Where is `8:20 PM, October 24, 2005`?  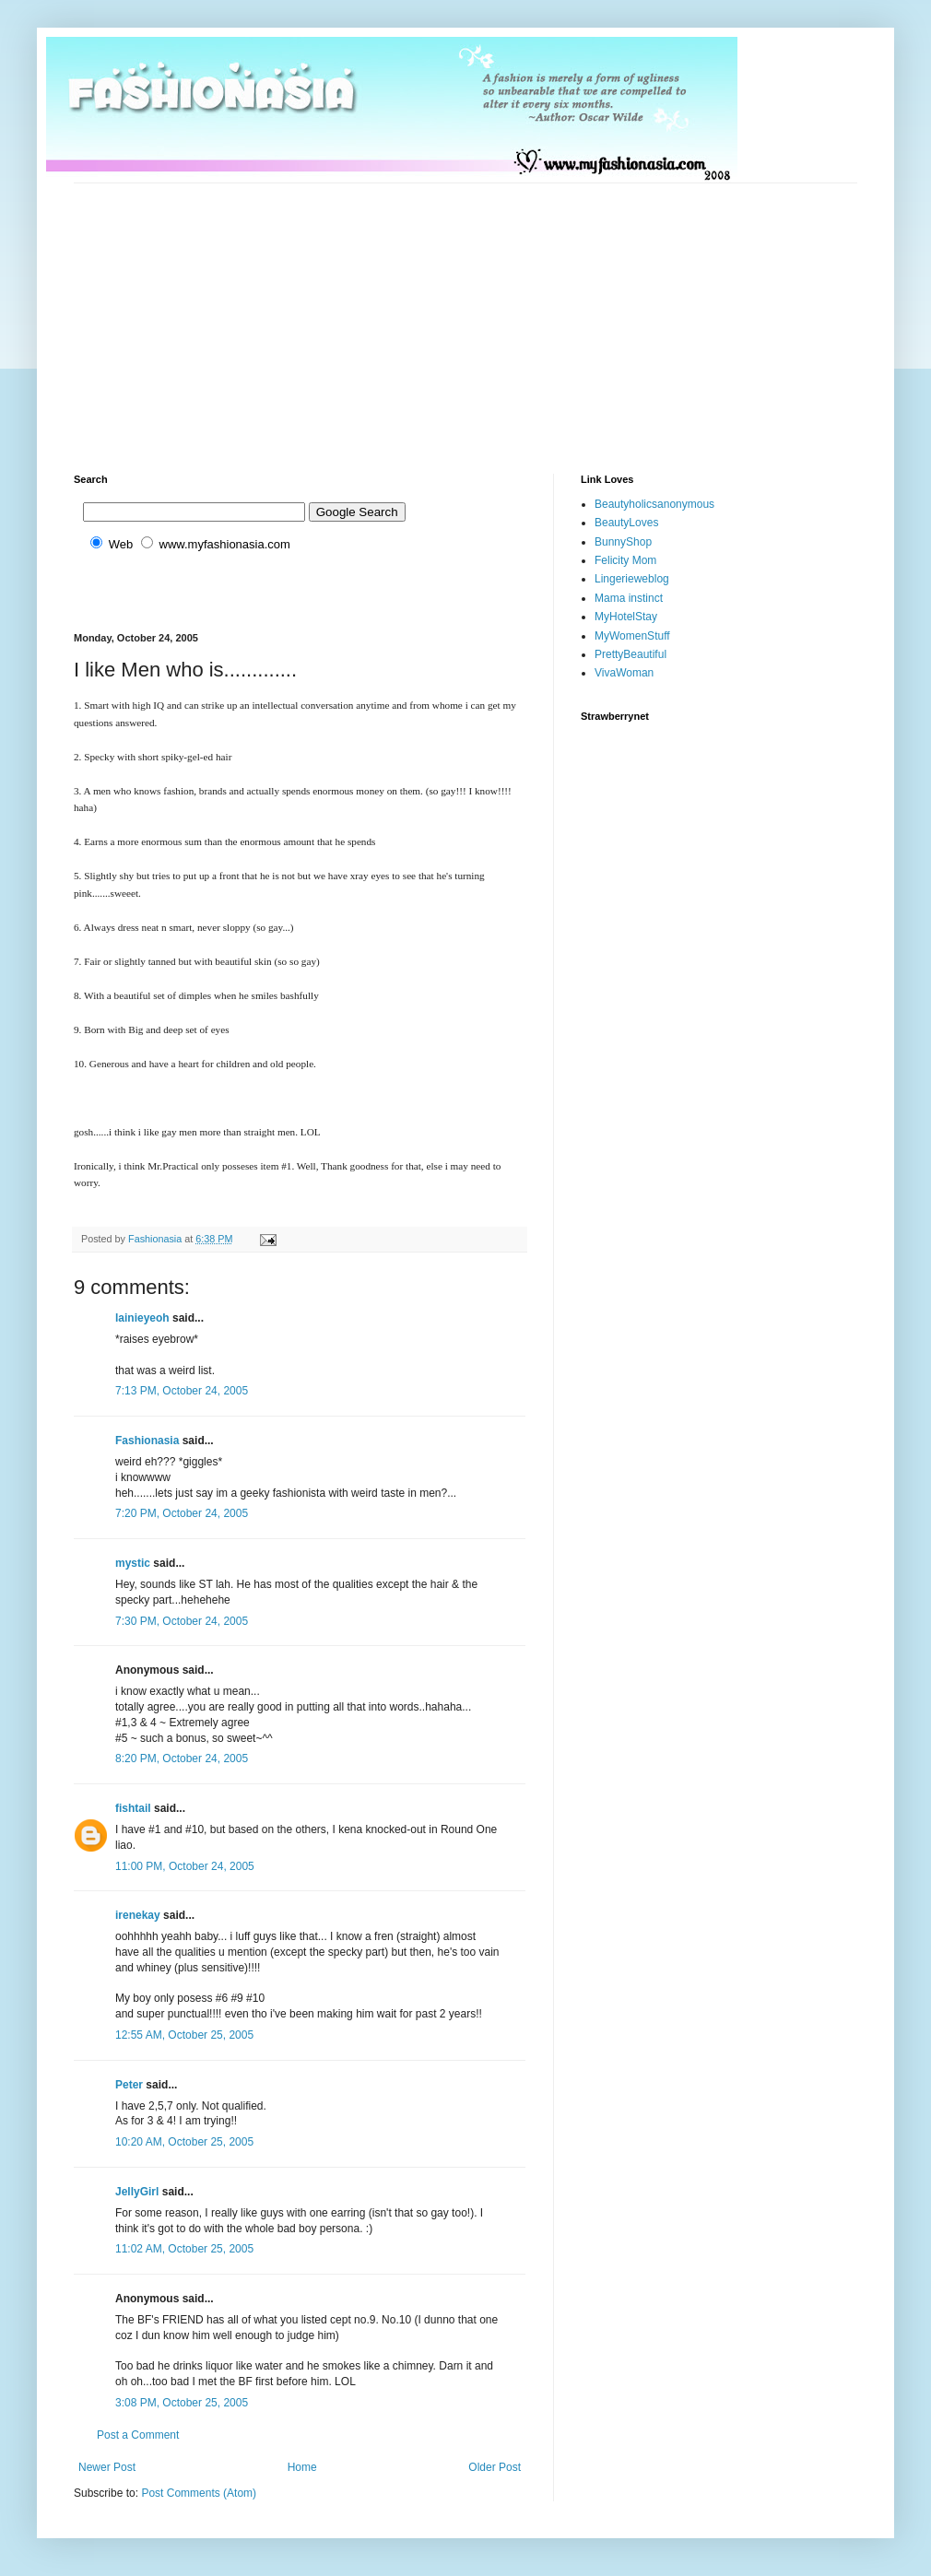
8:20 PM, October 24, 2005 is located at coordinates (181, 1758).